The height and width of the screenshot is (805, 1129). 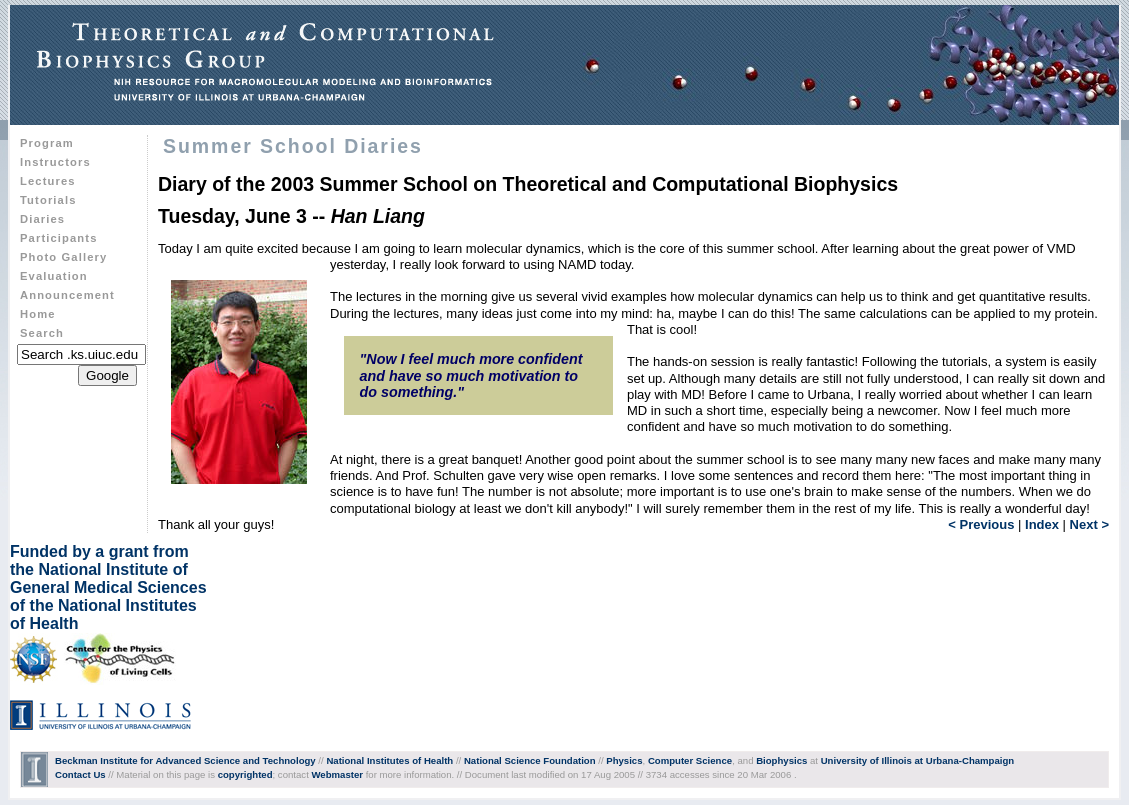 I want to click on Index, so click(x=1042, y=524).